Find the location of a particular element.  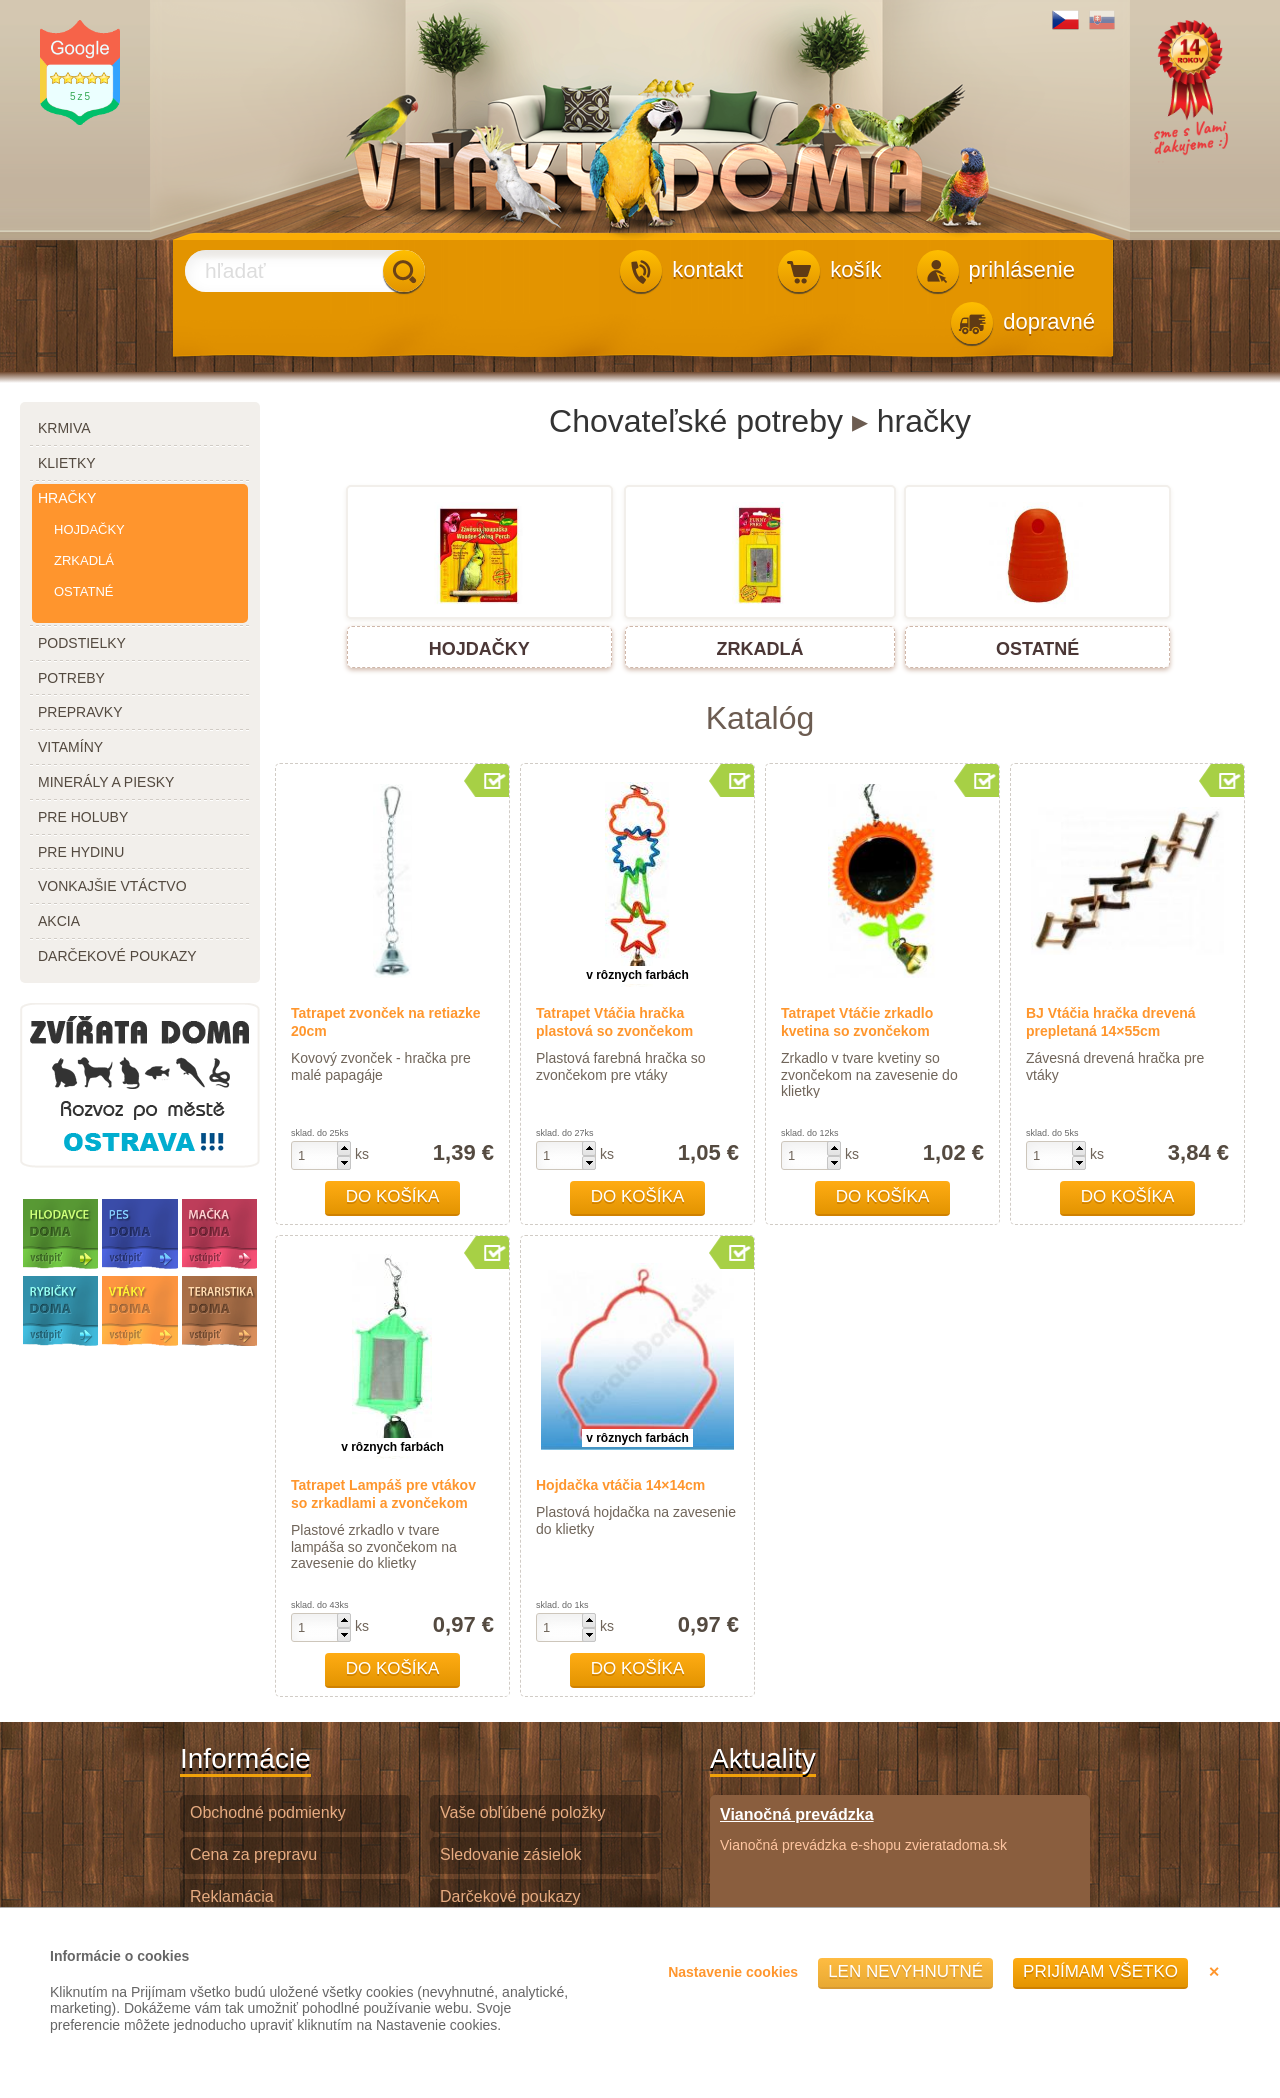

Len nevyhnutné is located at coordinates (905, 1971).